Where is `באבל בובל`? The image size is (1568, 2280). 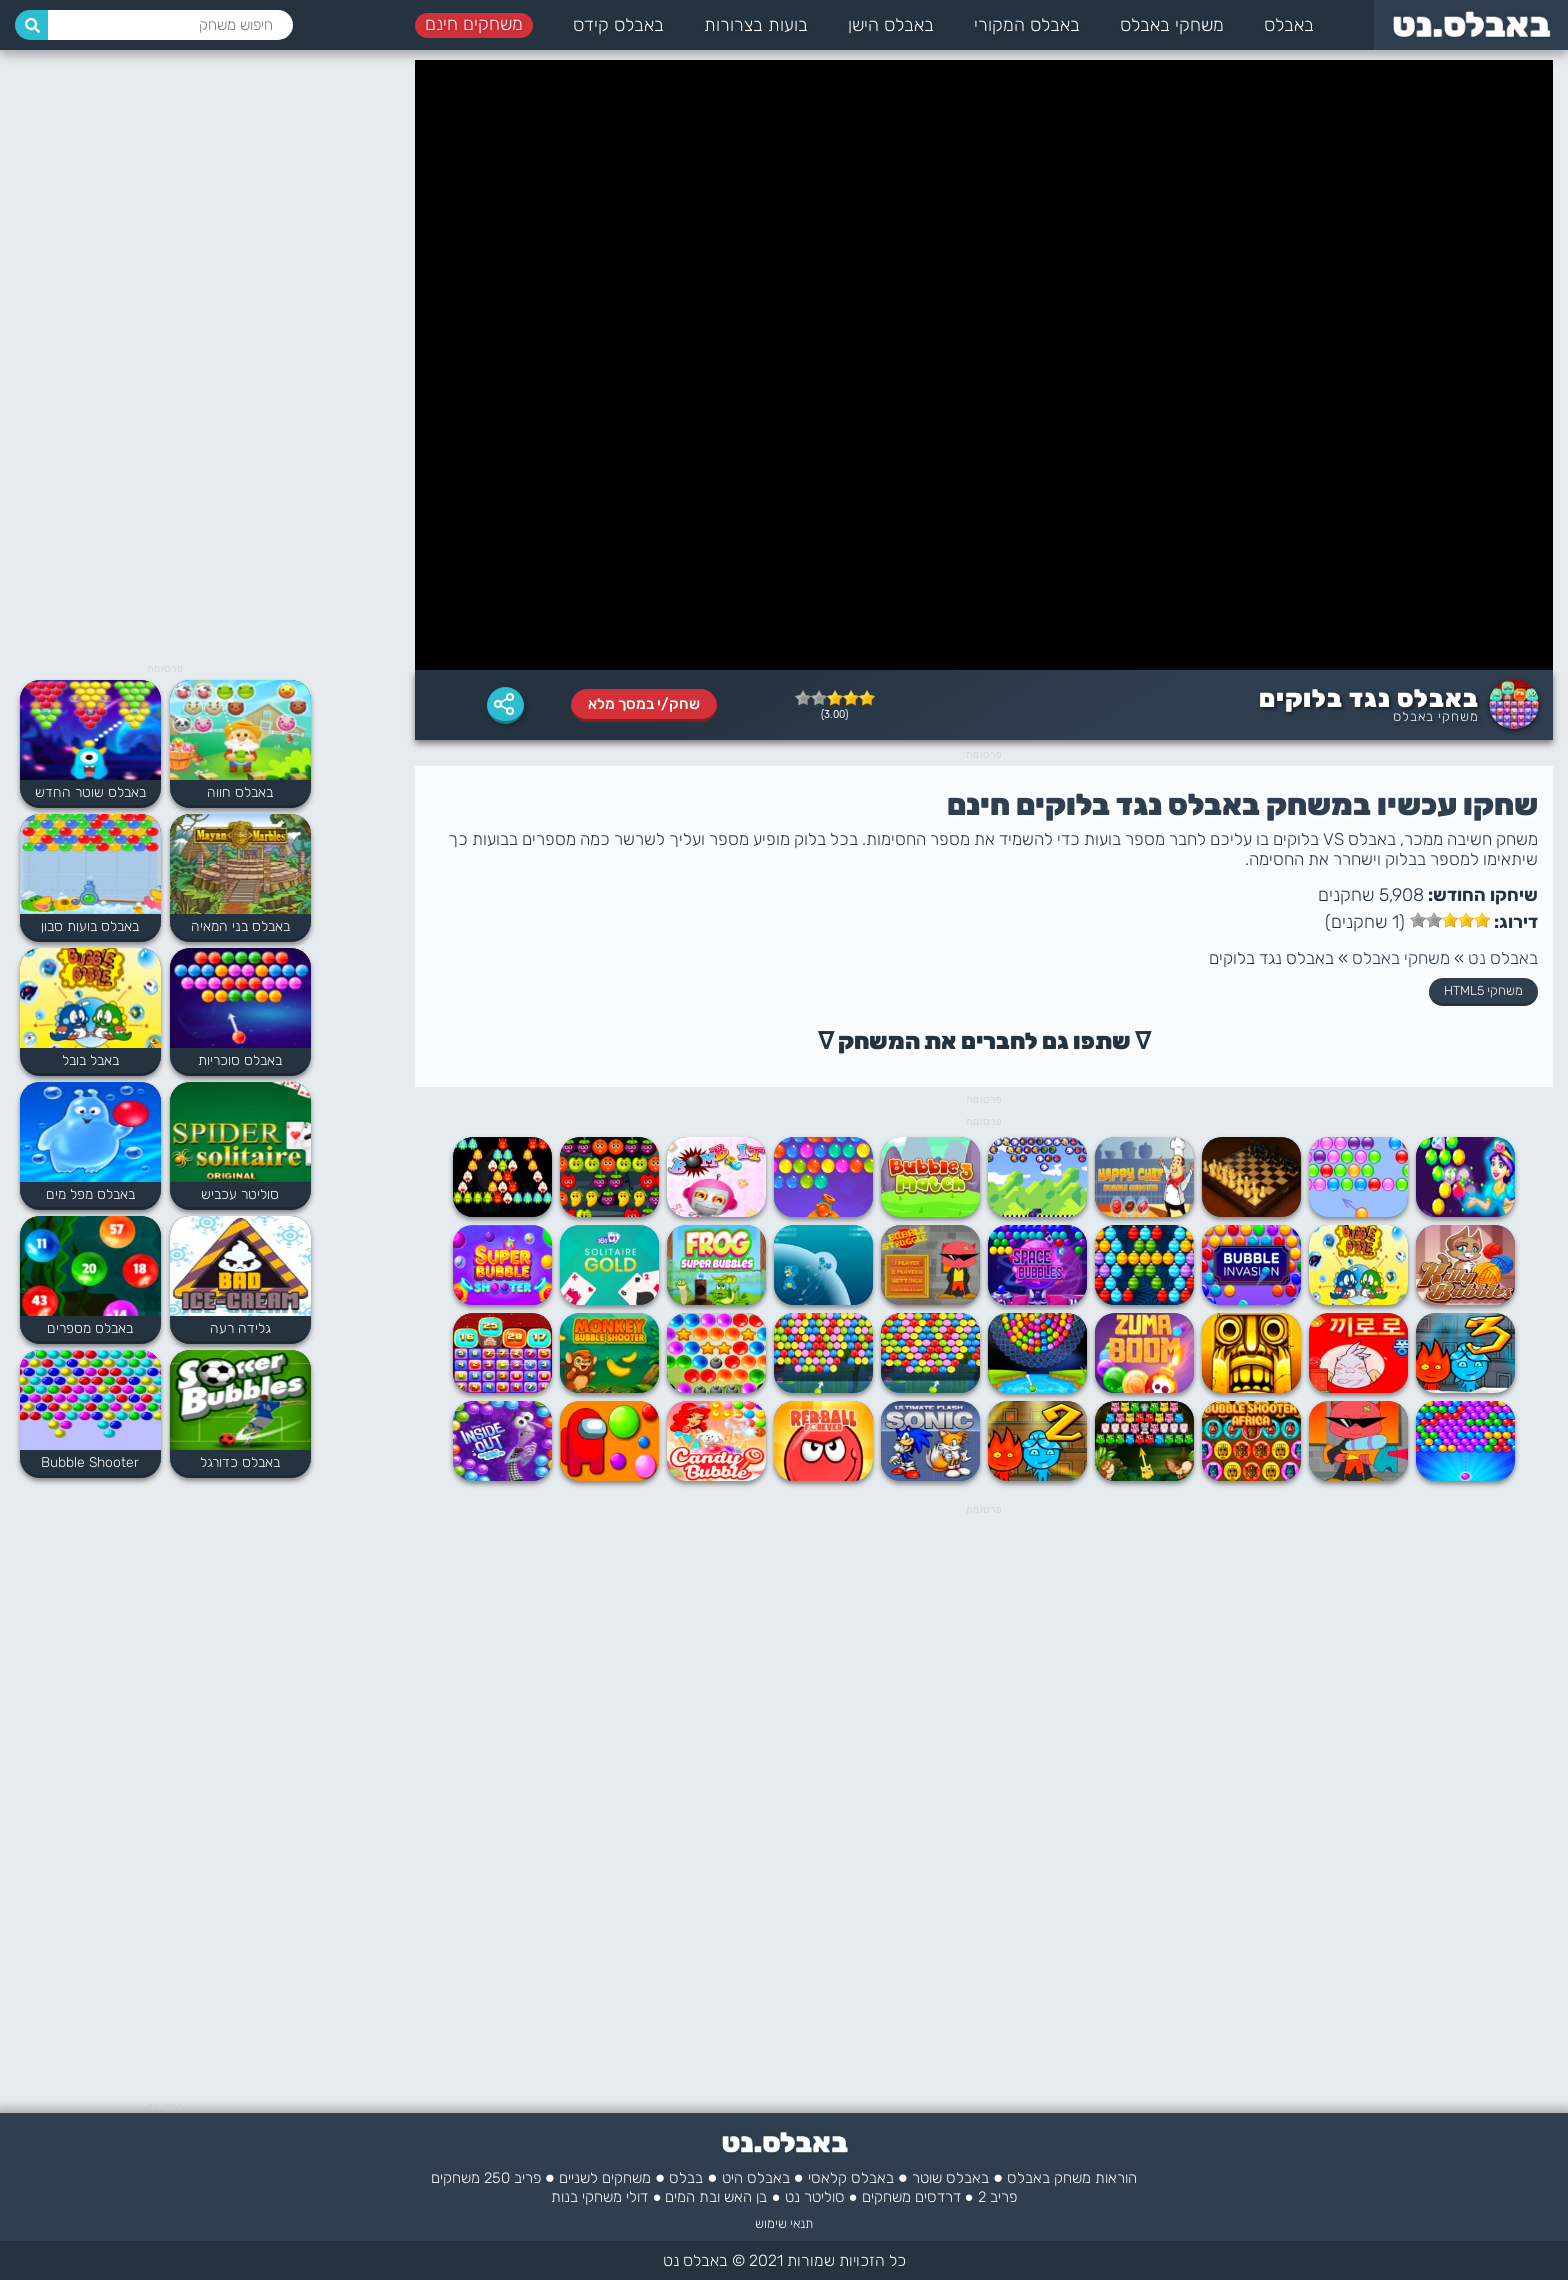
באבל בובל is located at coordinates (90, 1060).